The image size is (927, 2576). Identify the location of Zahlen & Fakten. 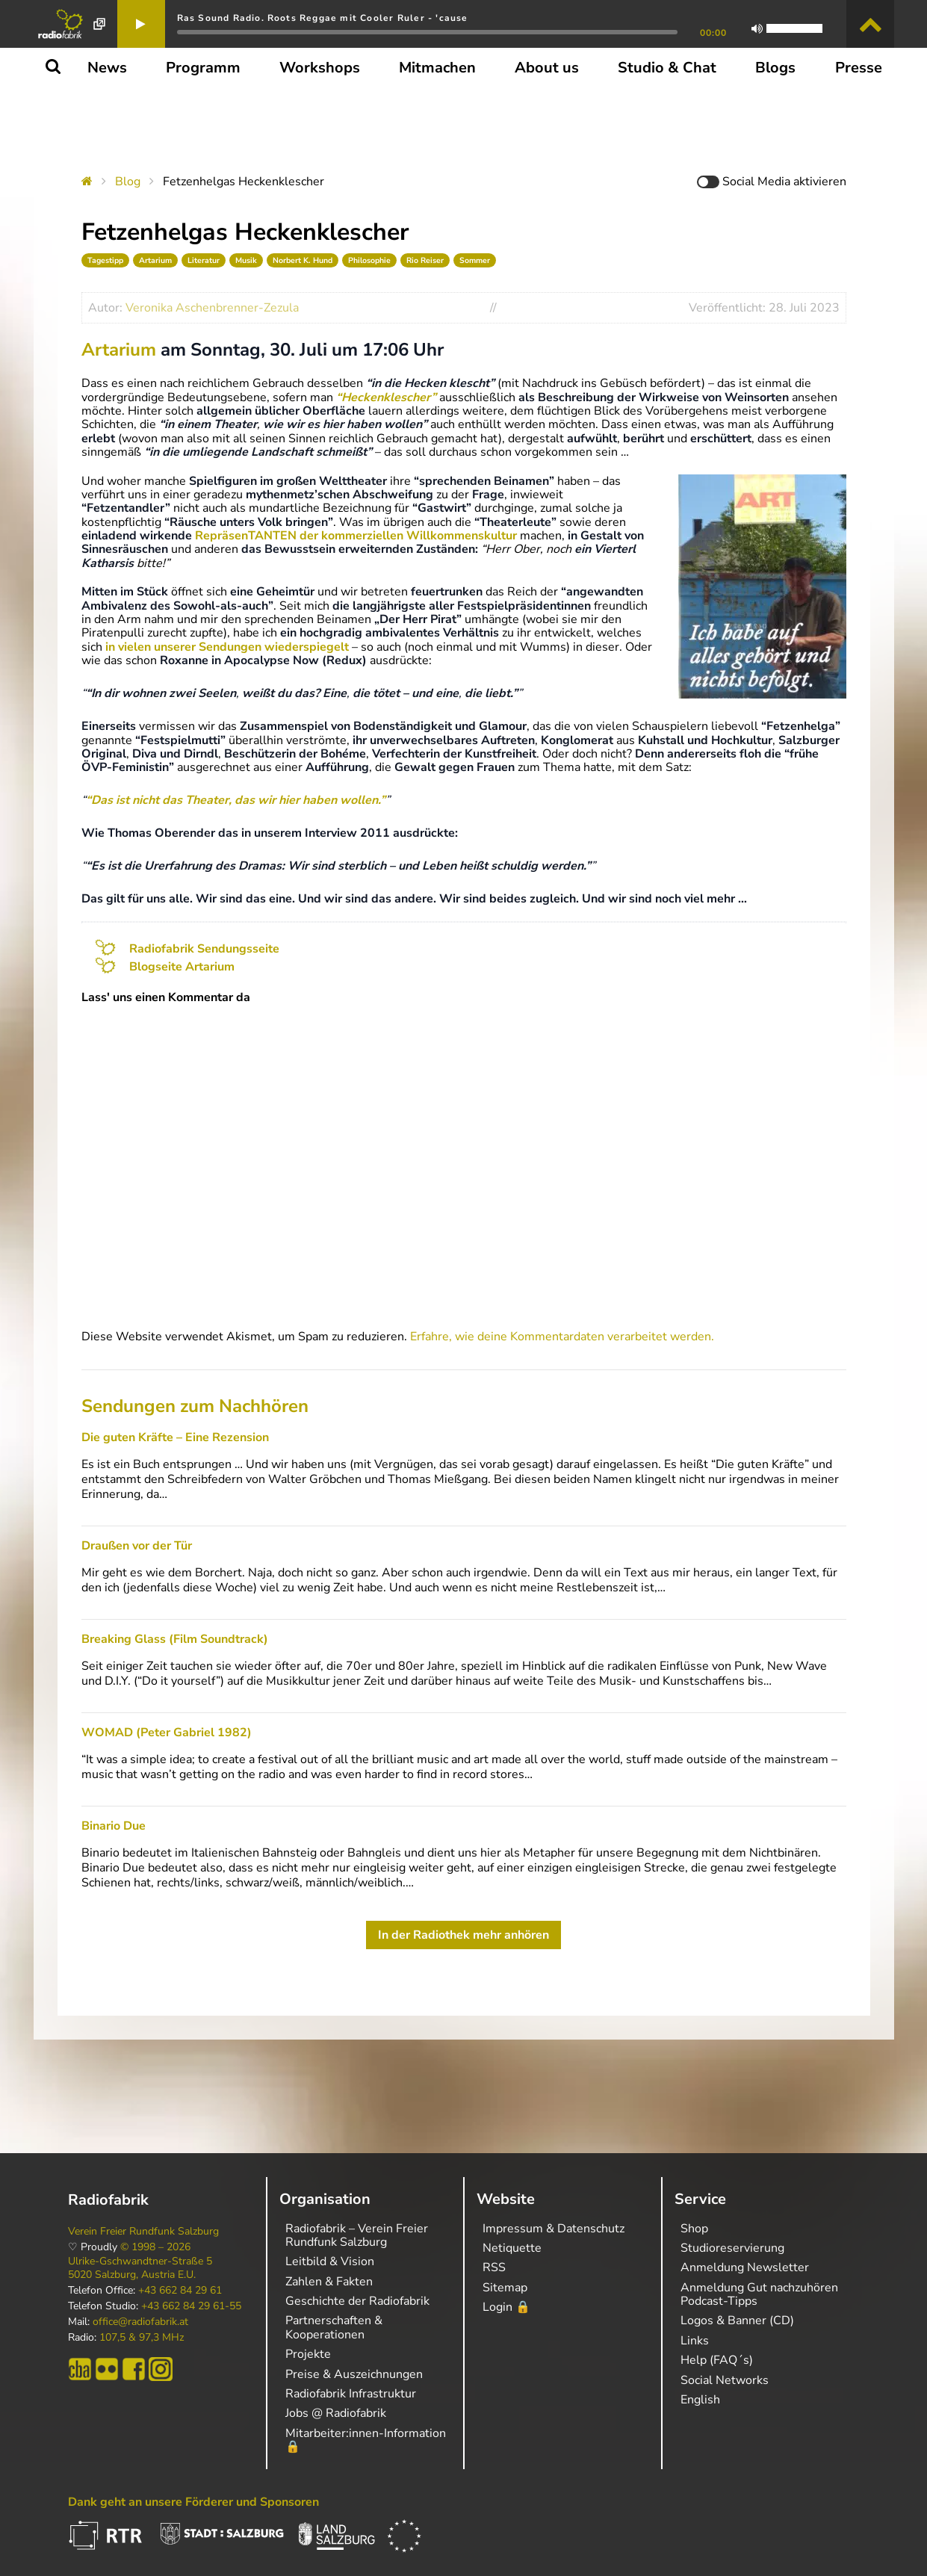
(329, 2281).